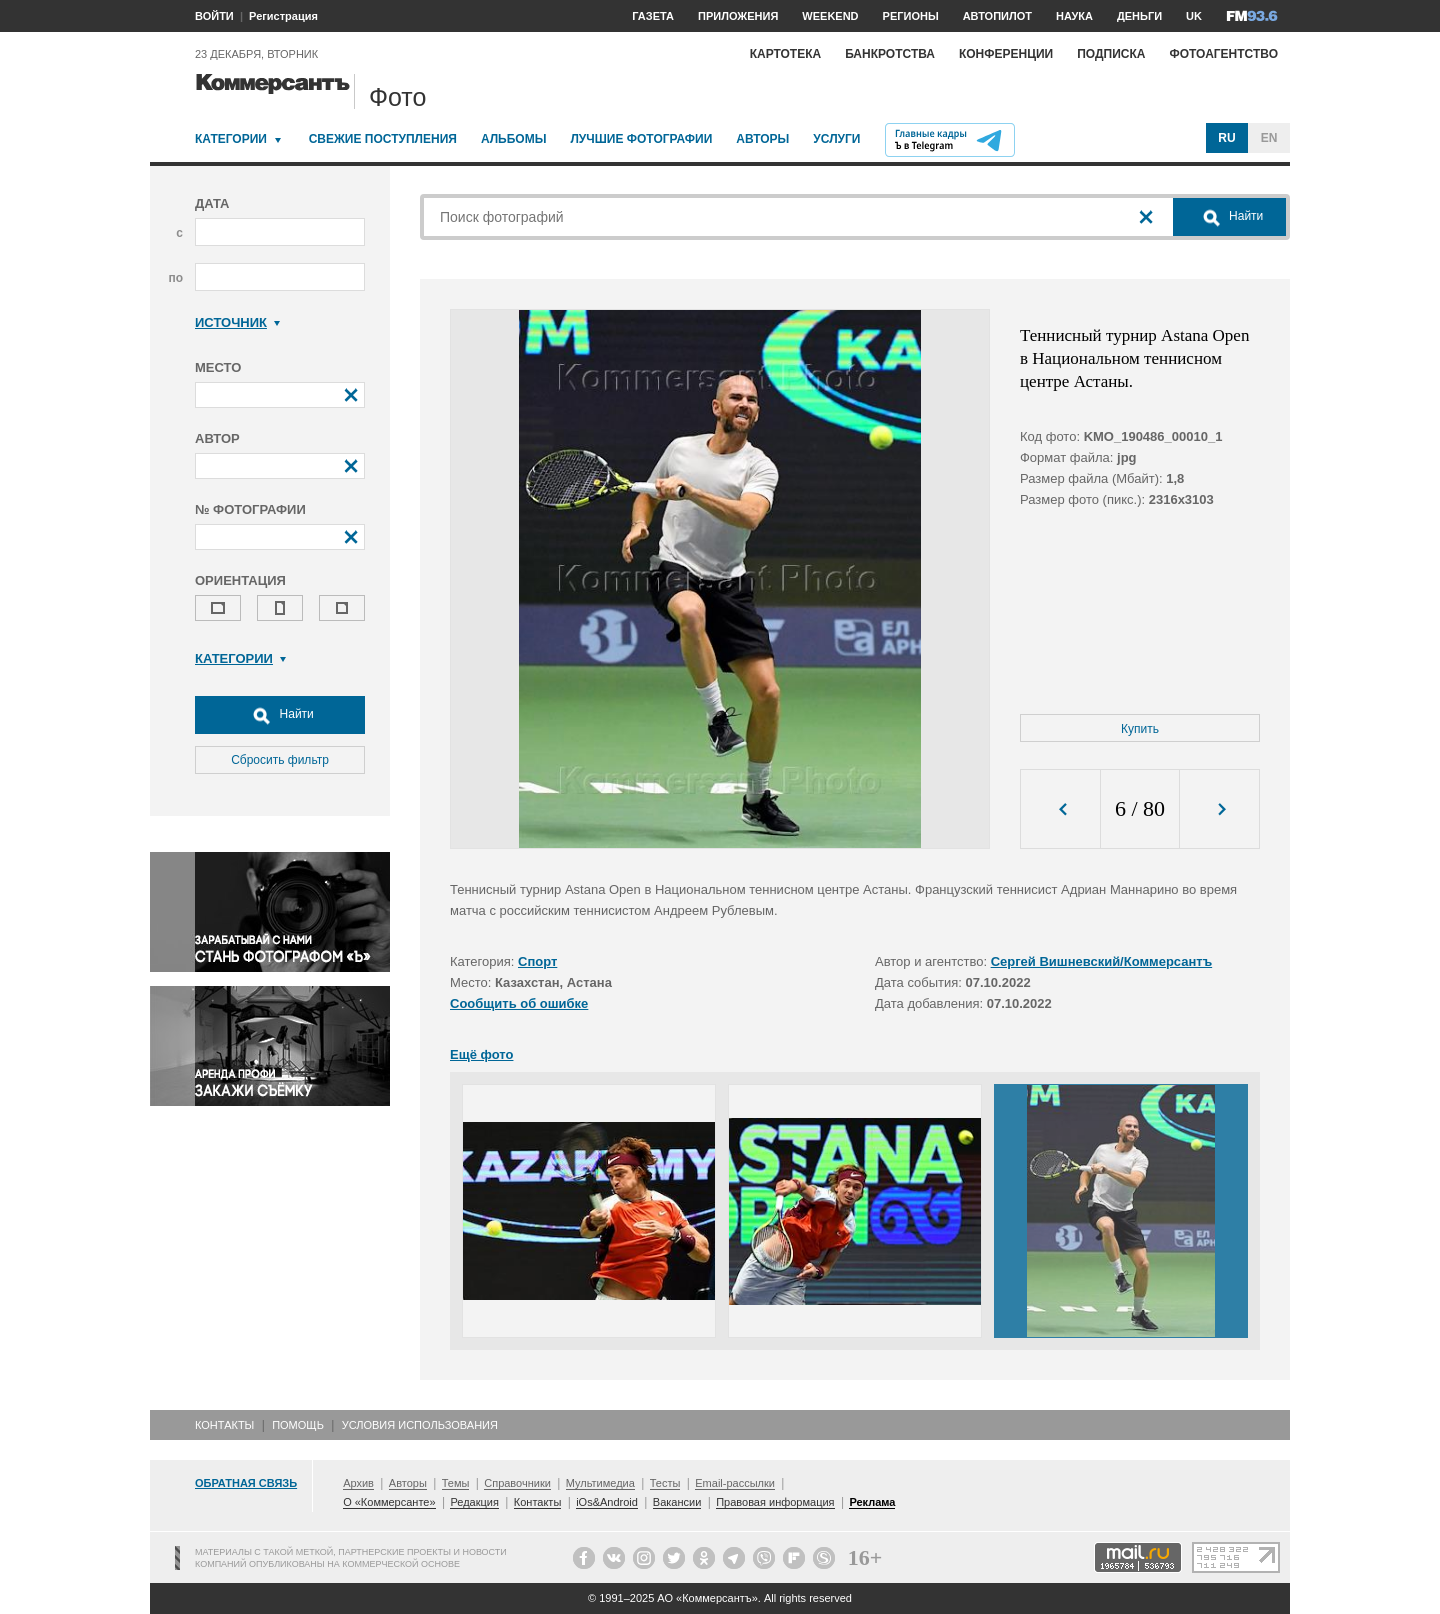 This screenshot has width=1440, height=1614. Describe the element at coordinates (224, 1425) in the screenshot. I see `Контакты` at that location.